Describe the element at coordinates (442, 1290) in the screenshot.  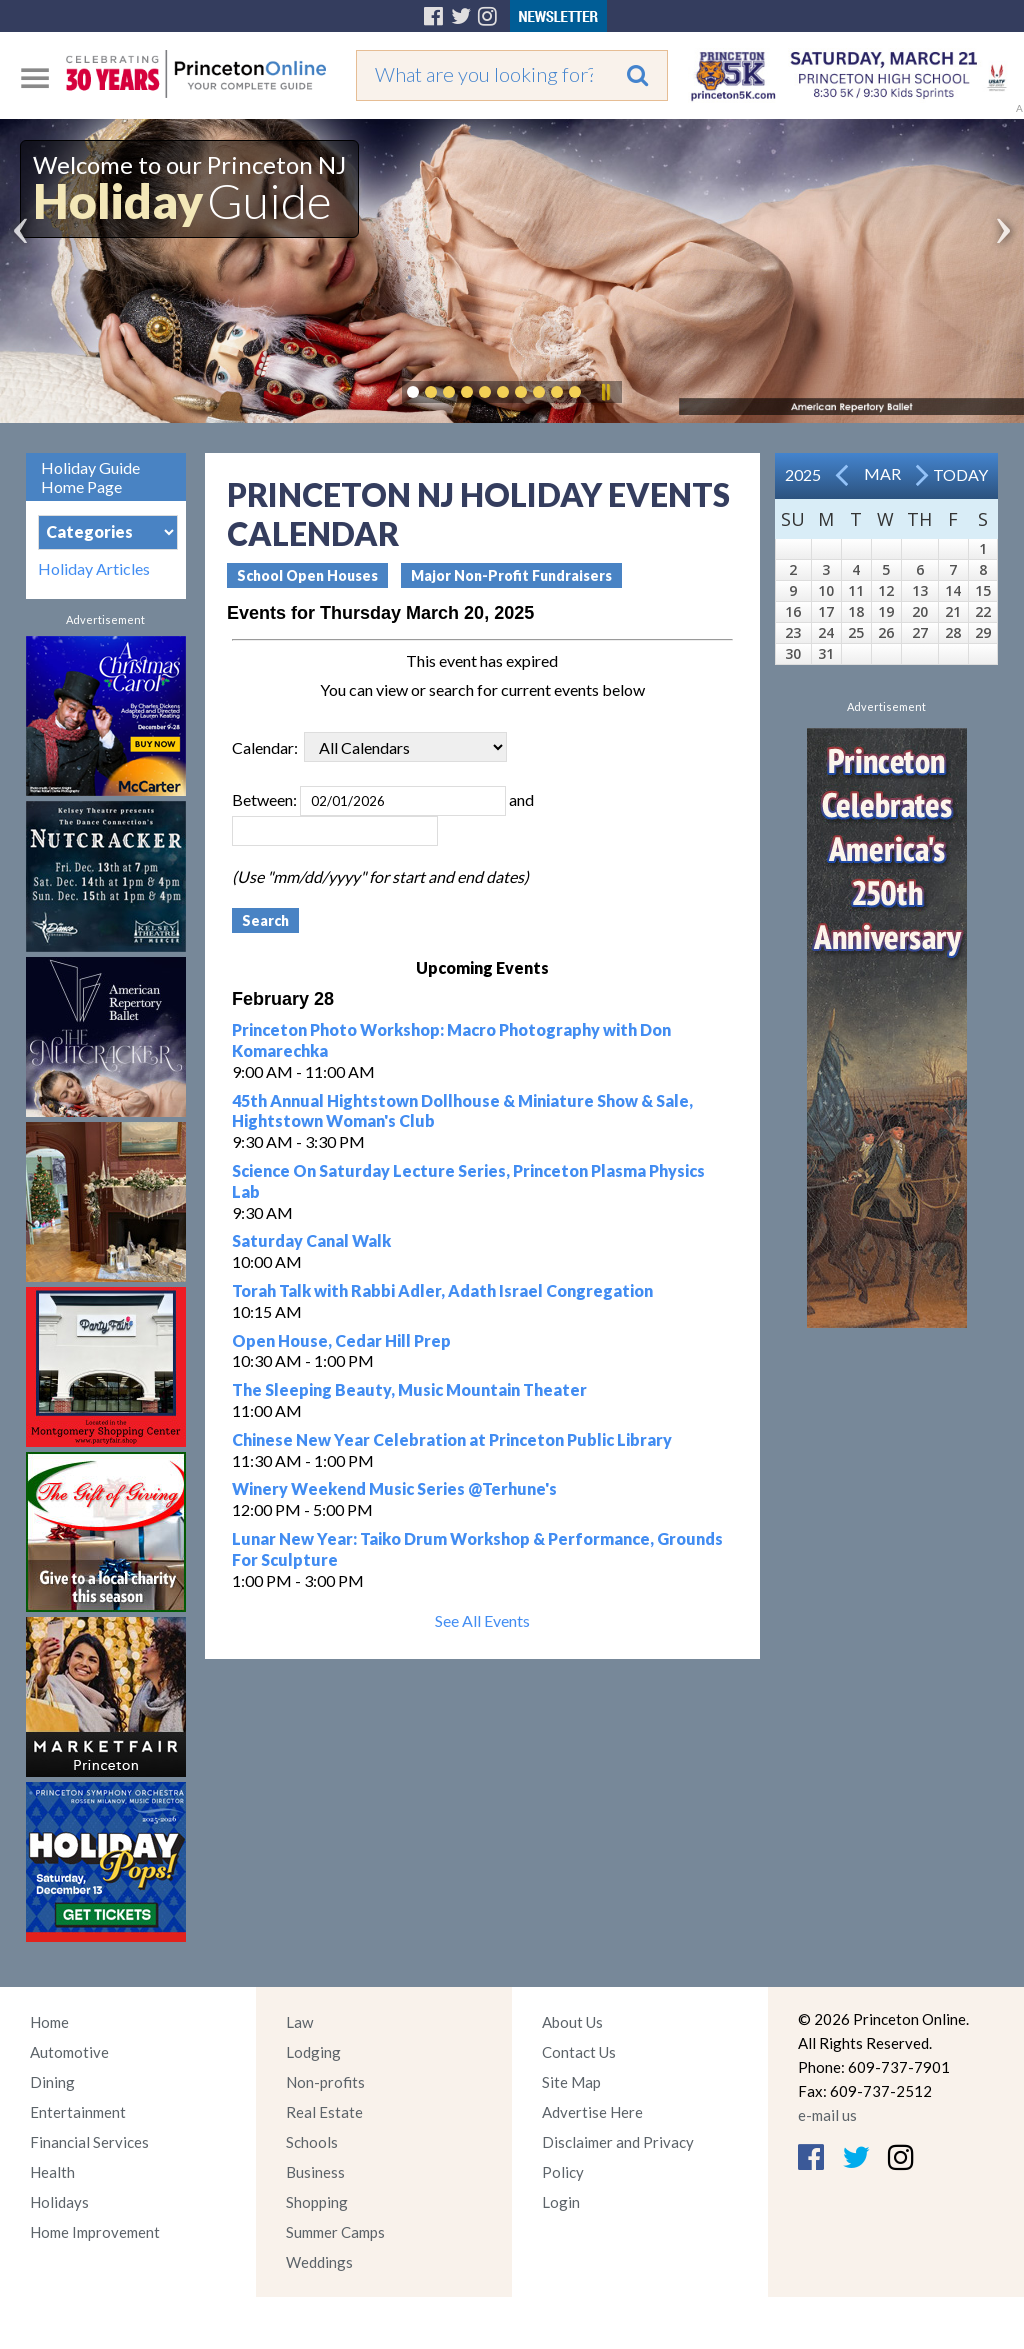
I see `Torah Talk with Rabbi Adler, Adath Israel Congregation` at that location.